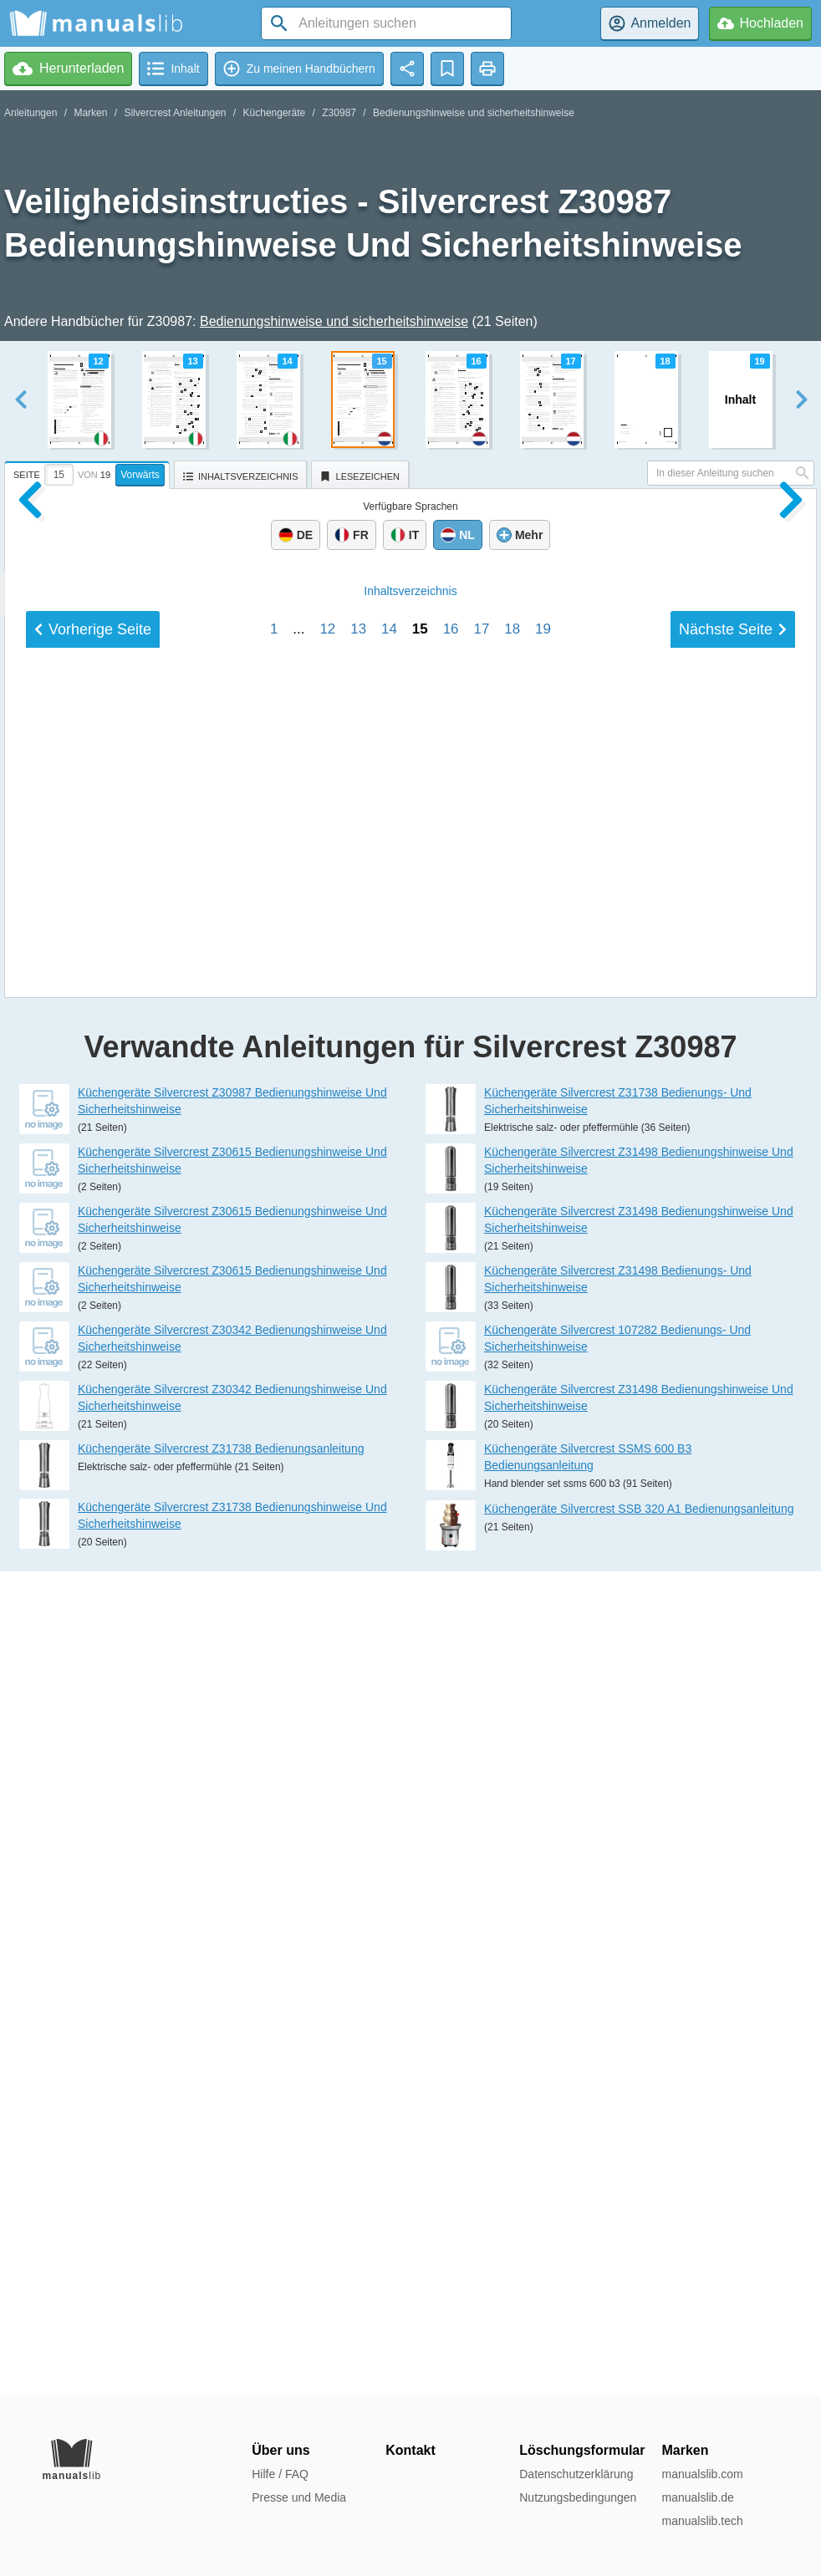 This screenshot has width=821, height=2576. I want to click on Anleitungen, so click(30, 113).